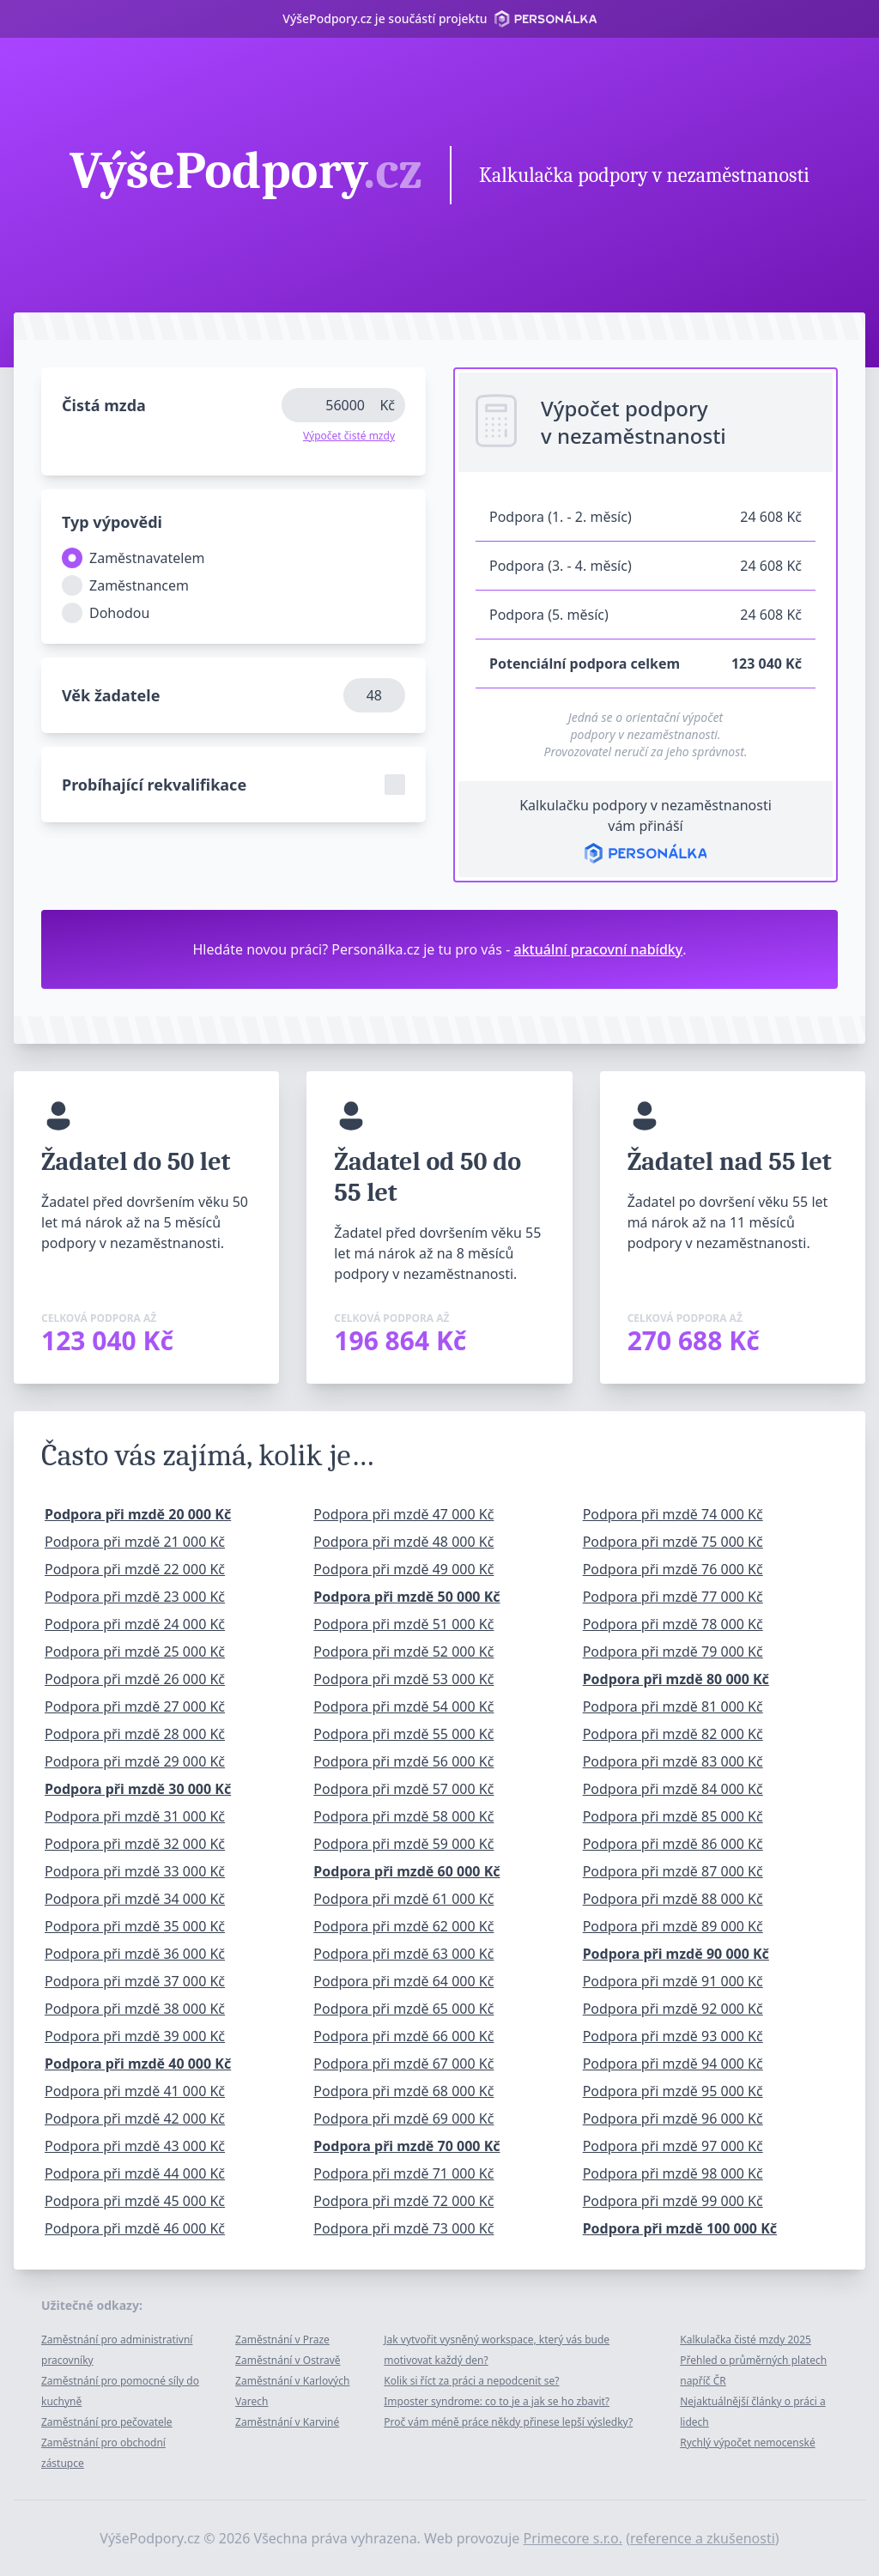  I want to click on Podpora při mzdě 46 000 Kč, so click(135, 2228).